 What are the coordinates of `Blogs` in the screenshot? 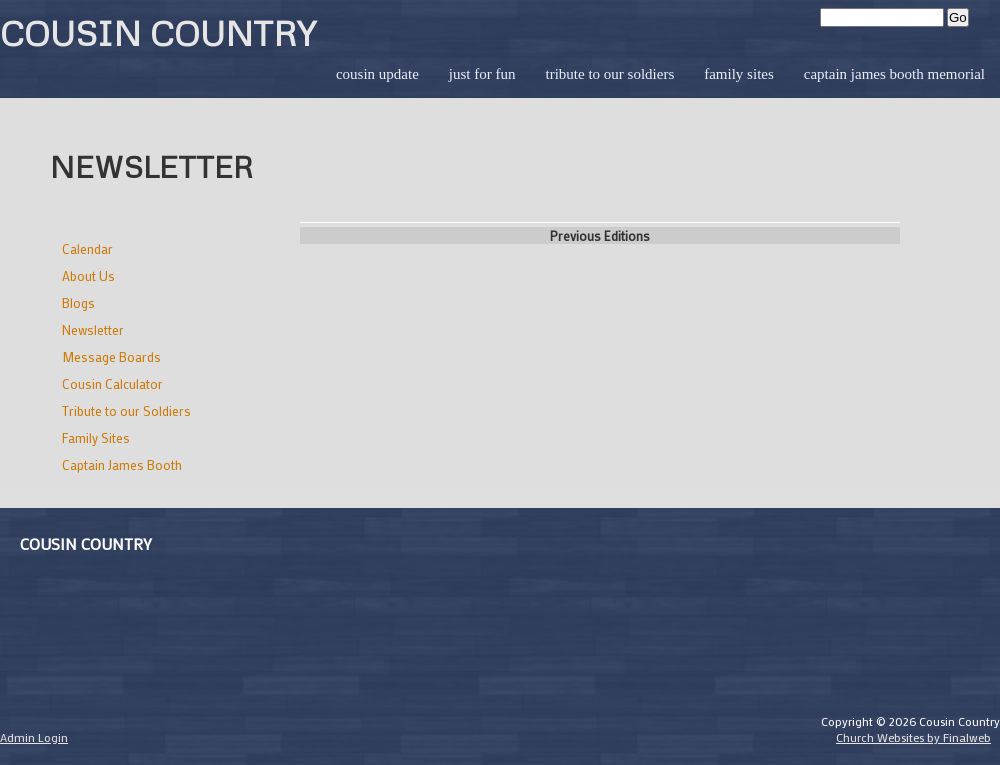 It's located at (78, 302).